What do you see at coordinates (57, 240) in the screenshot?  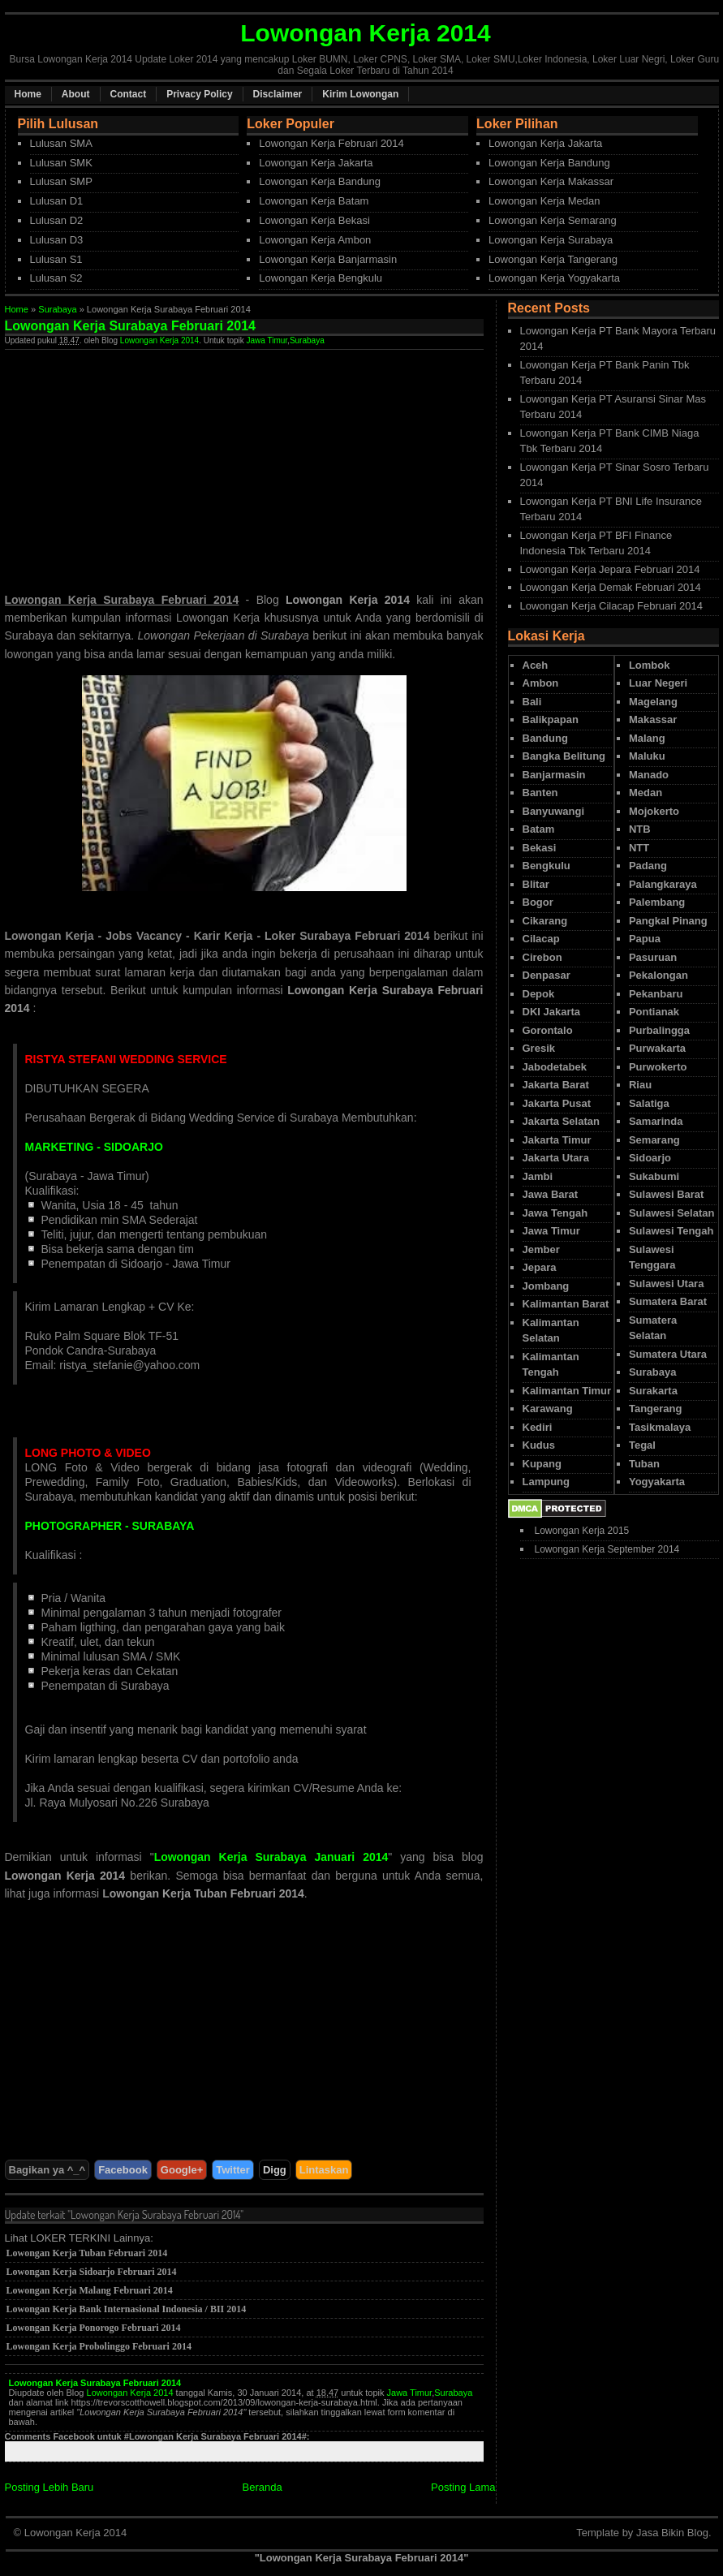 I see `Lulusan D3` at bounding box center [57, 240].